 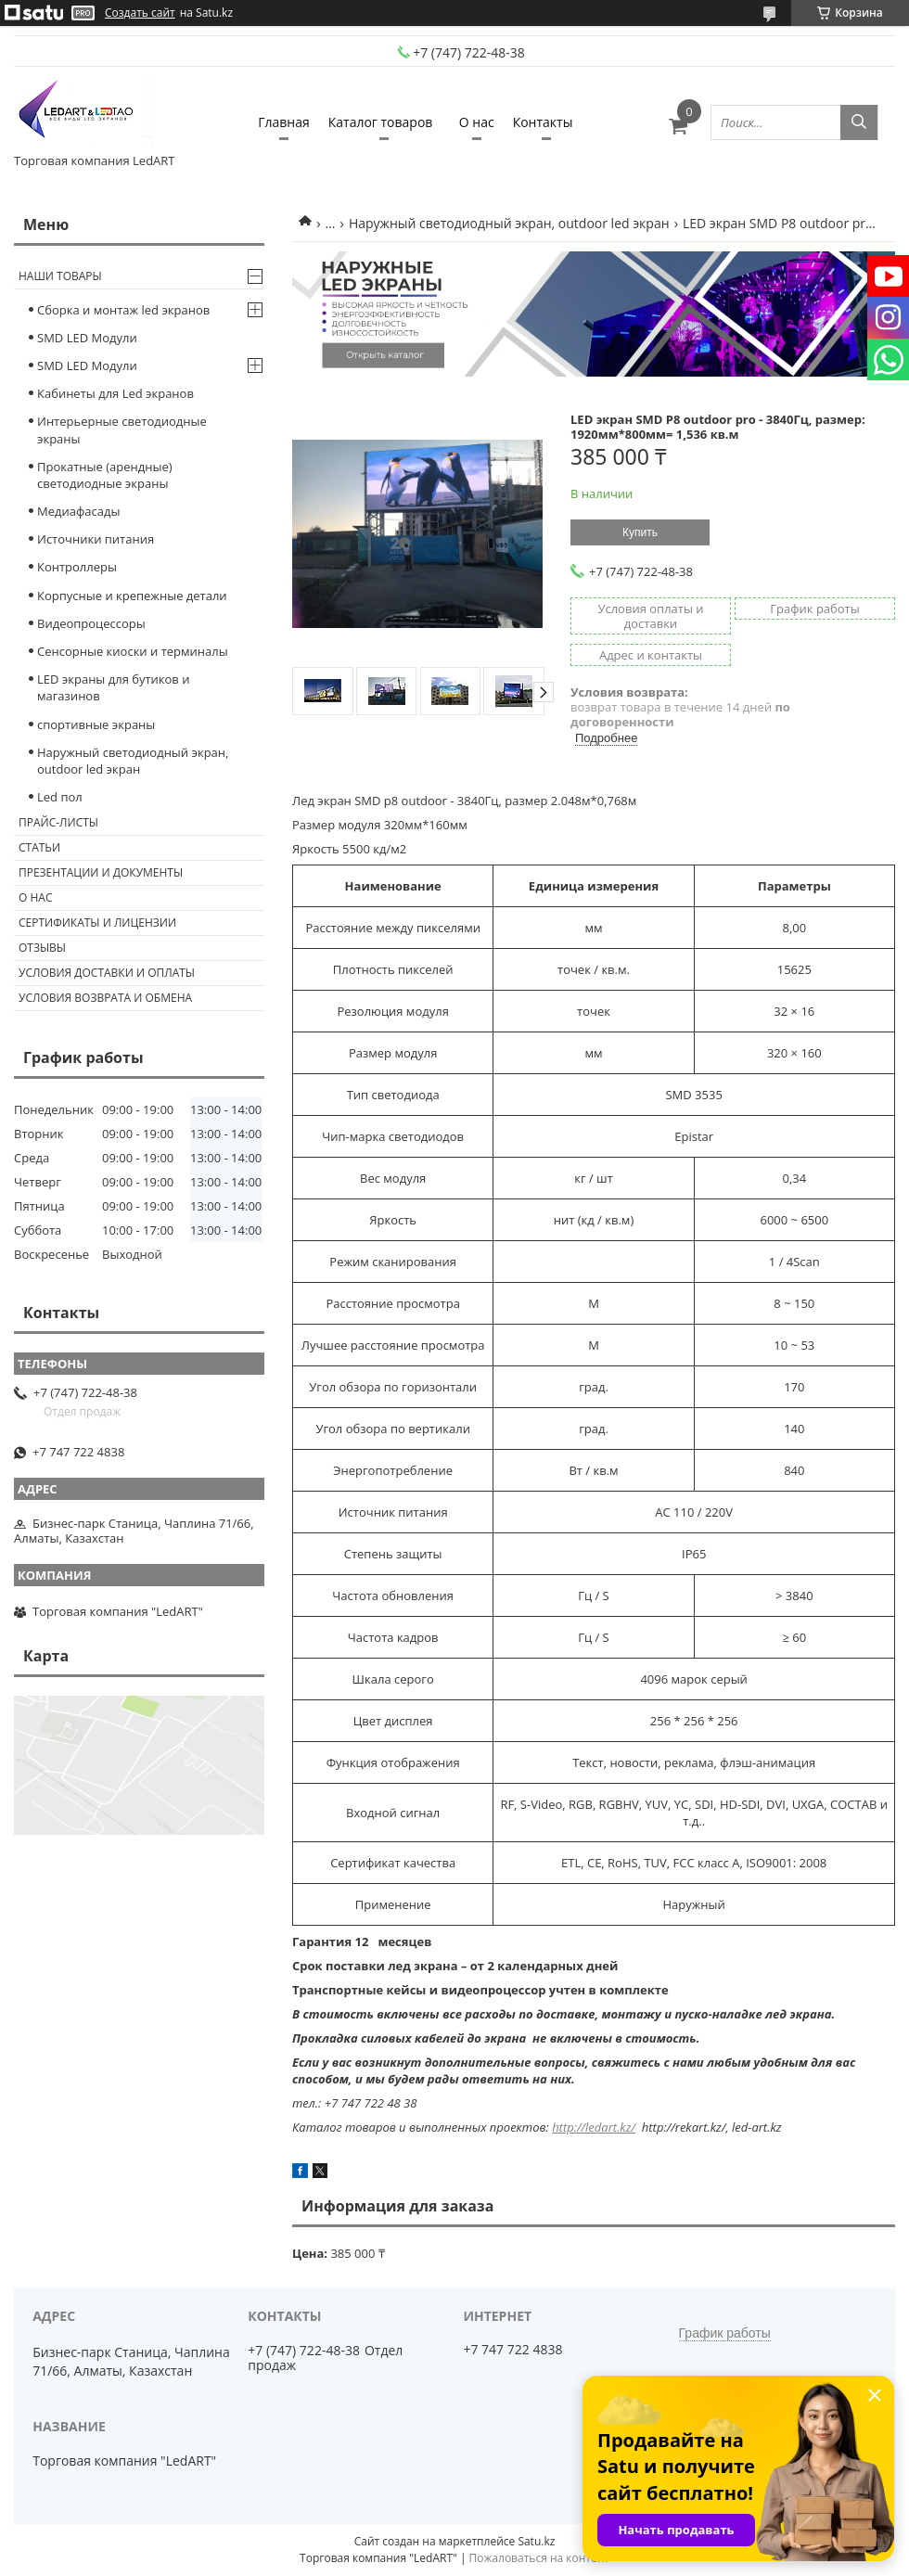 I want to click on Сборка и монтаж led экранов, so click(x=123, y=309).